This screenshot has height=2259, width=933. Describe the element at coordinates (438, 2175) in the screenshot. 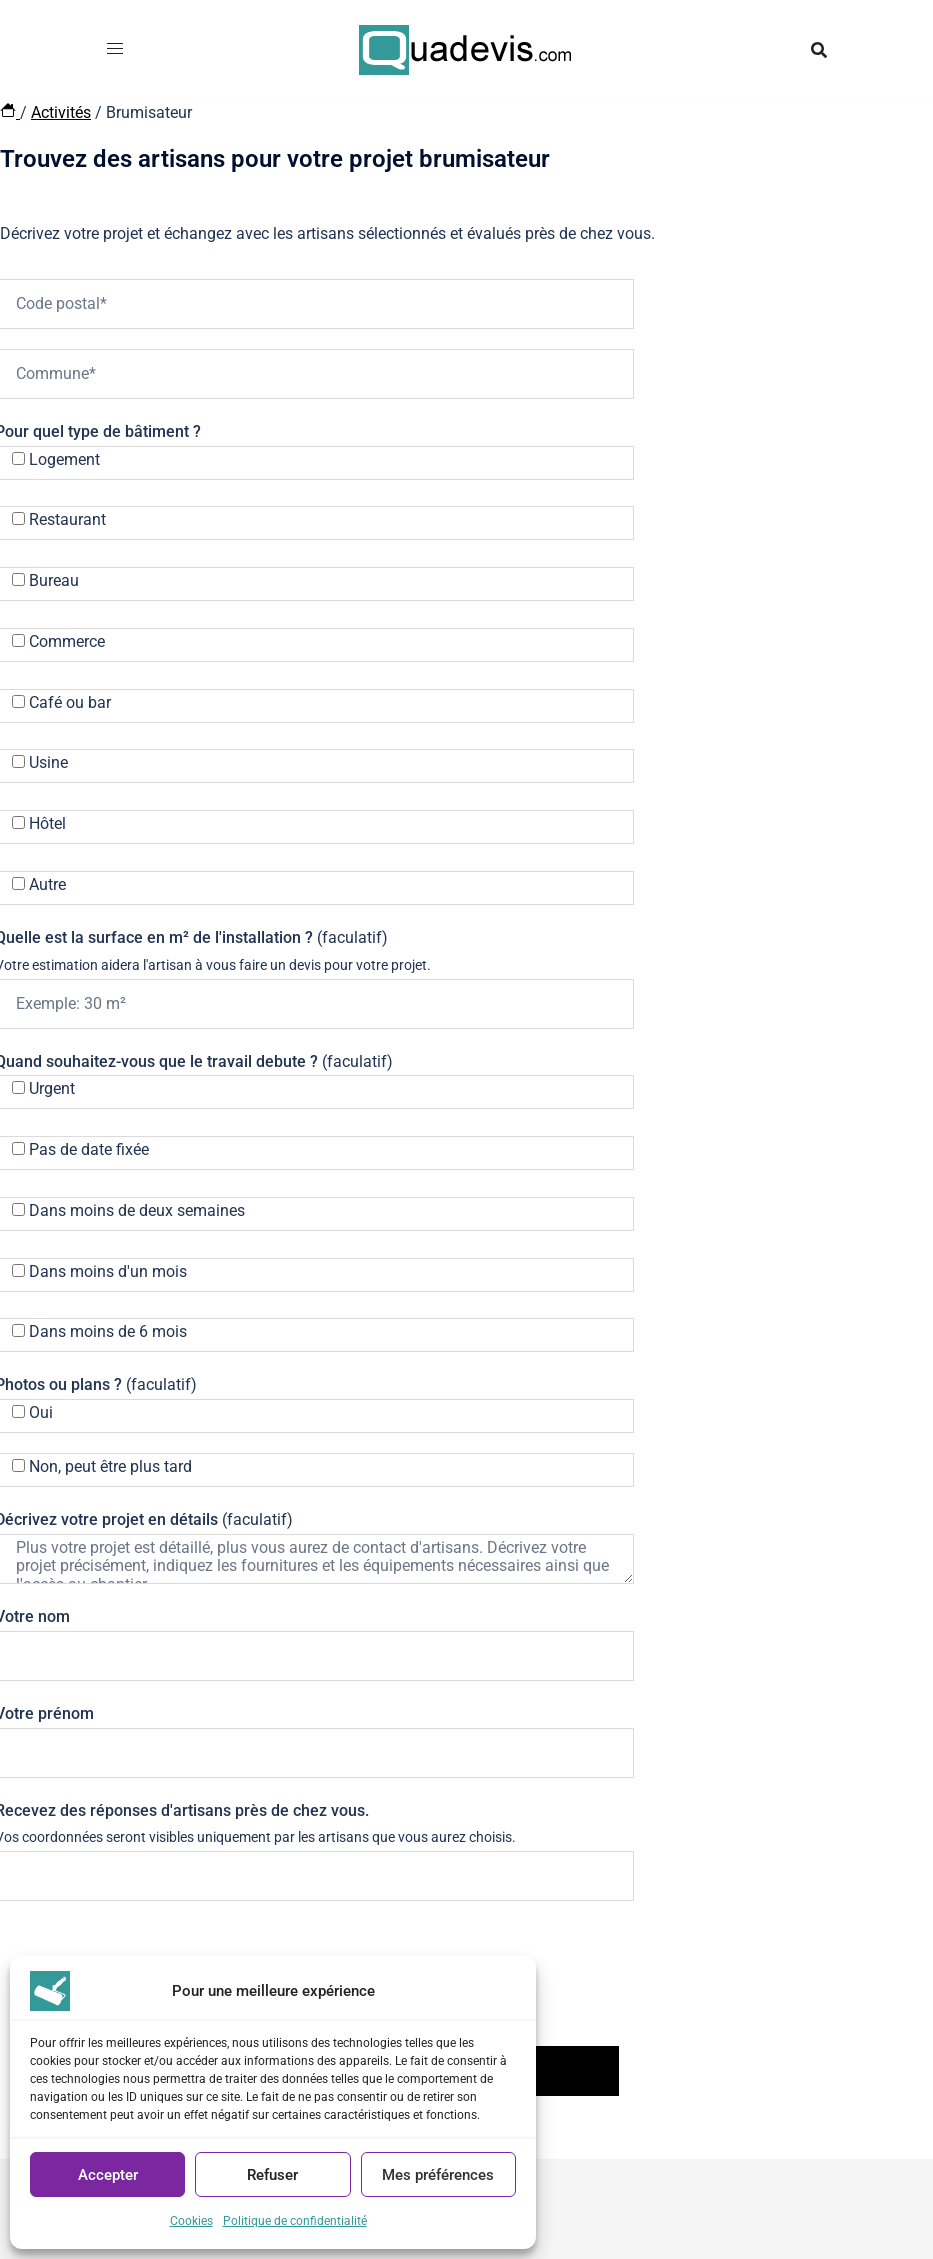

I see `Mes préférences` at that location.